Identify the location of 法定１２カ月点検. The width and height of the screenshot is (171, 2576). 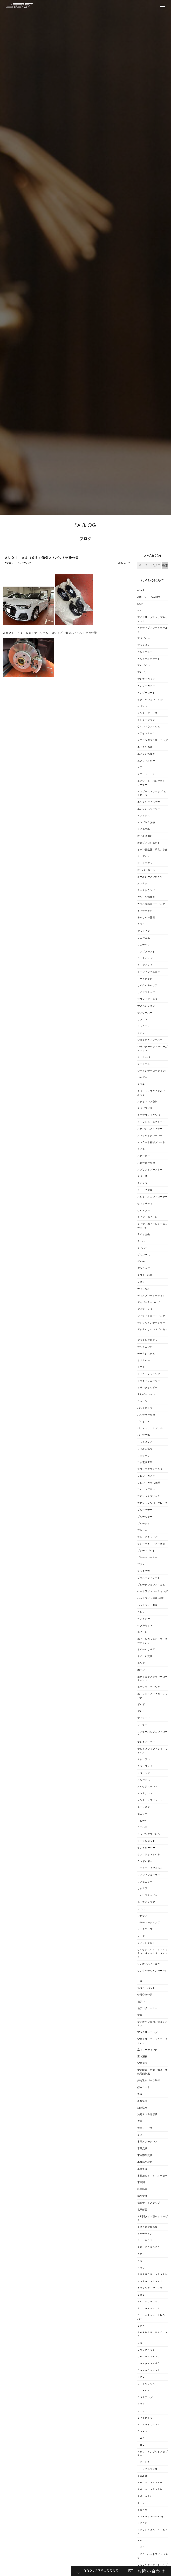
(147, 2121).